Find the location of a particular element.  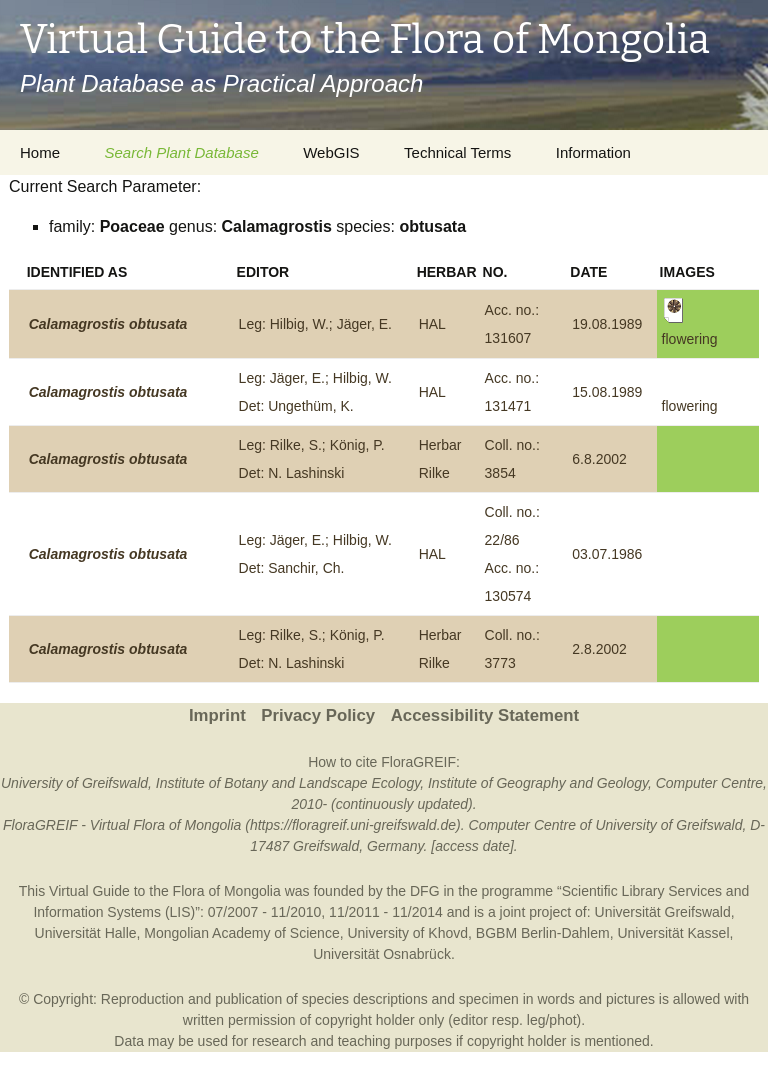

University of Khovd is located at coordinates (407, 933).